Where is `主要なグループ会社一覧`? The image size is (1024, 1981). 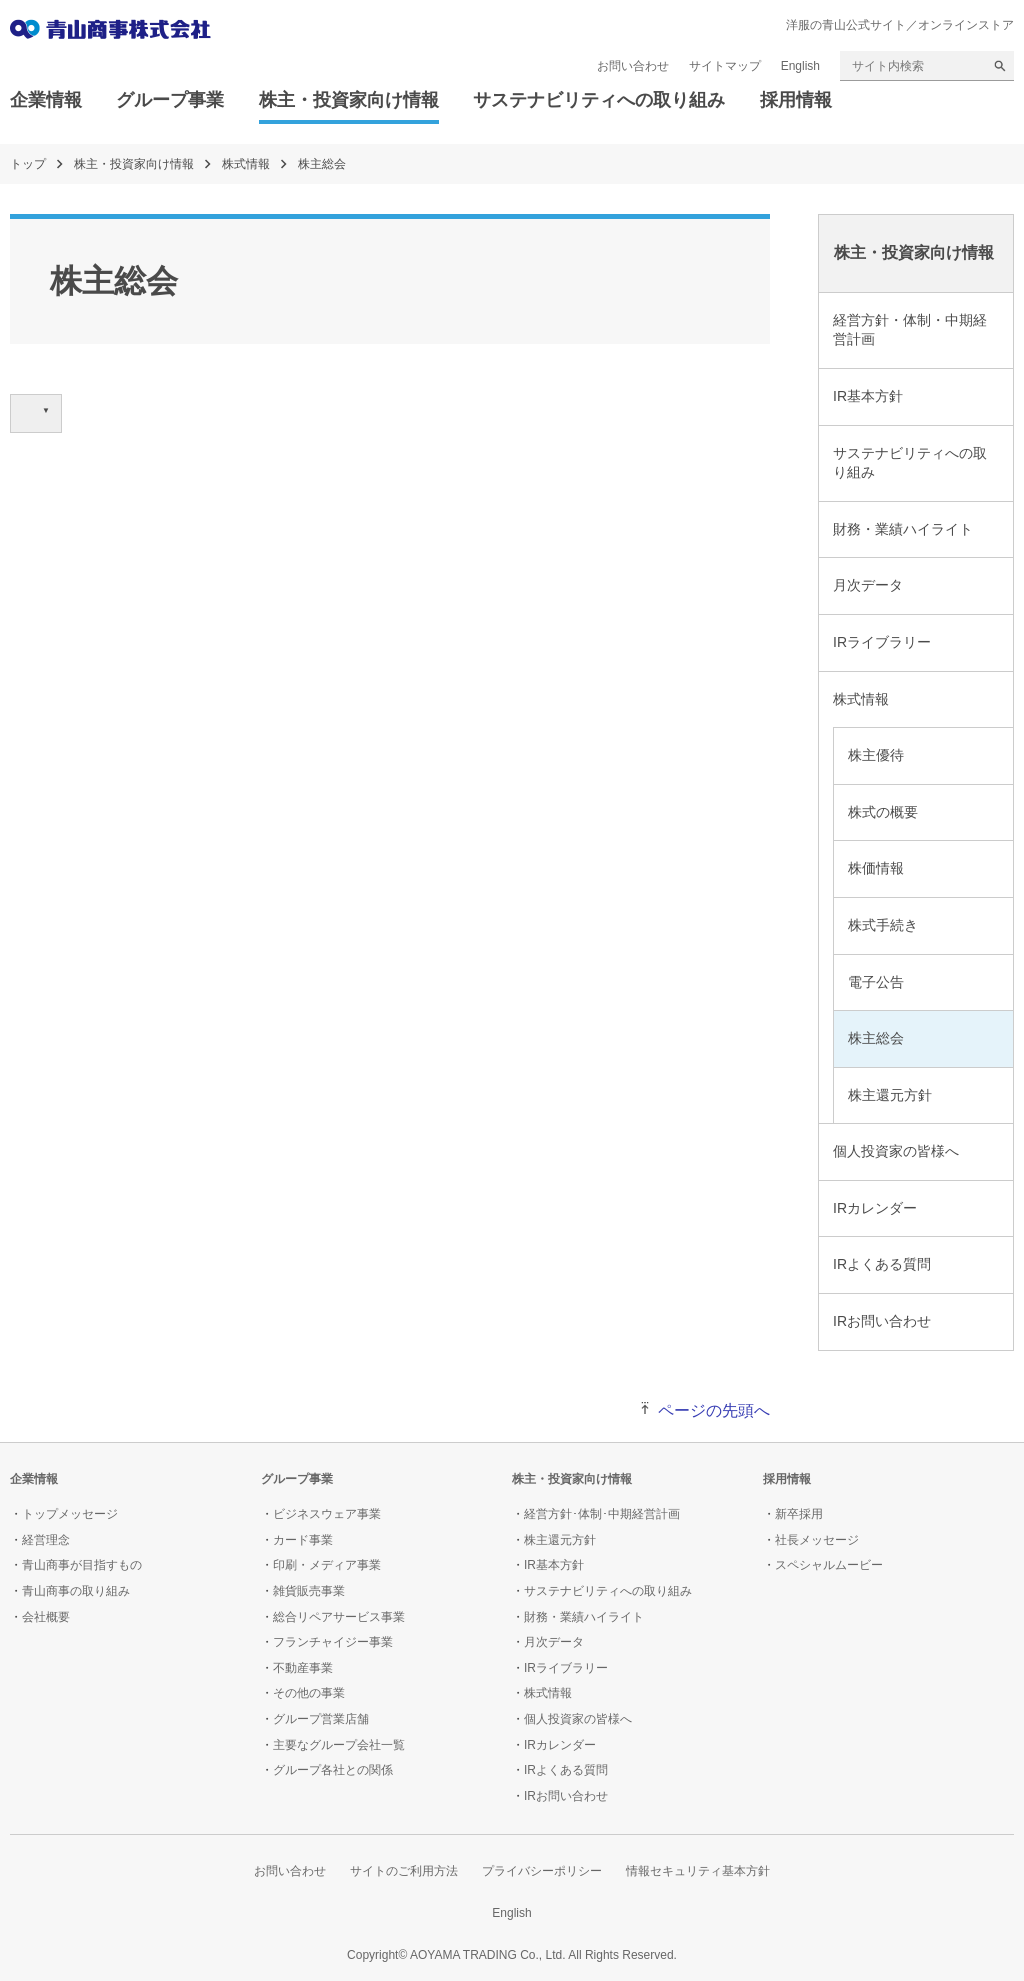
主要なグループ会社一覧 is located at coordinates (339, 1745).